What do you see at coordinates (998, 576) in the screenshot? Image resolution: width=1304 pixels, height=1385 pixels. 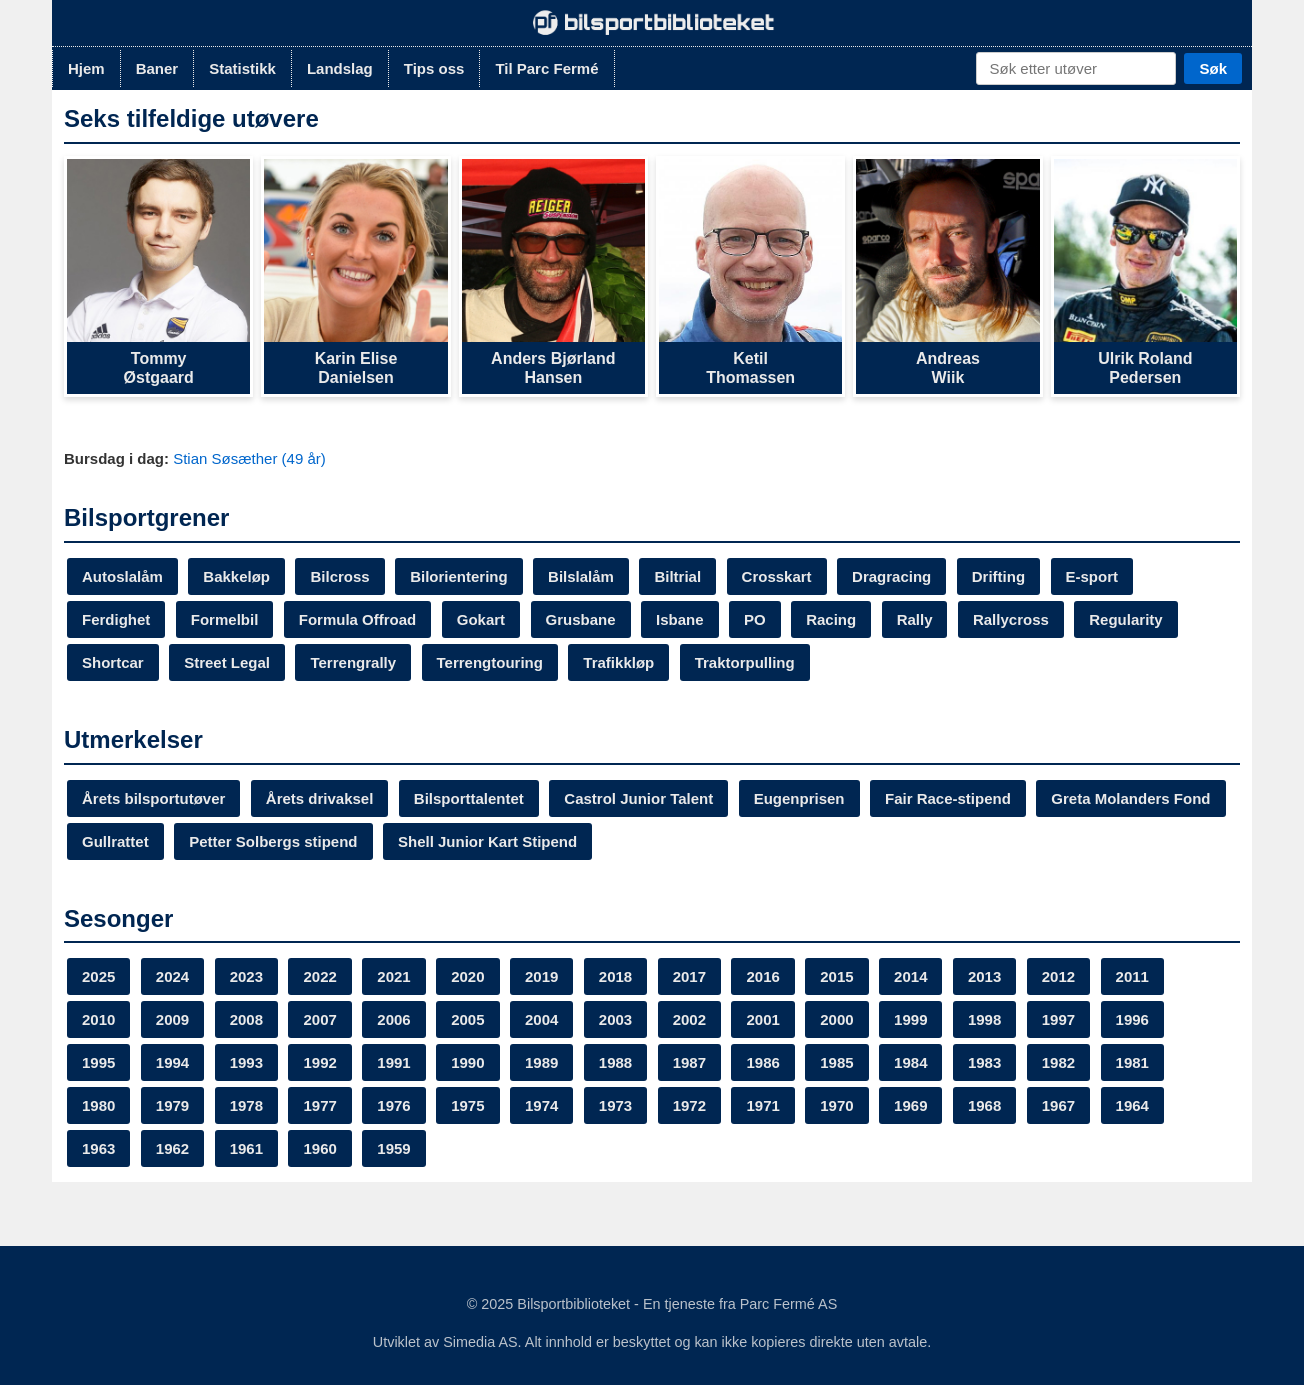 I see `Drifting` at bounding box center [998, 576].